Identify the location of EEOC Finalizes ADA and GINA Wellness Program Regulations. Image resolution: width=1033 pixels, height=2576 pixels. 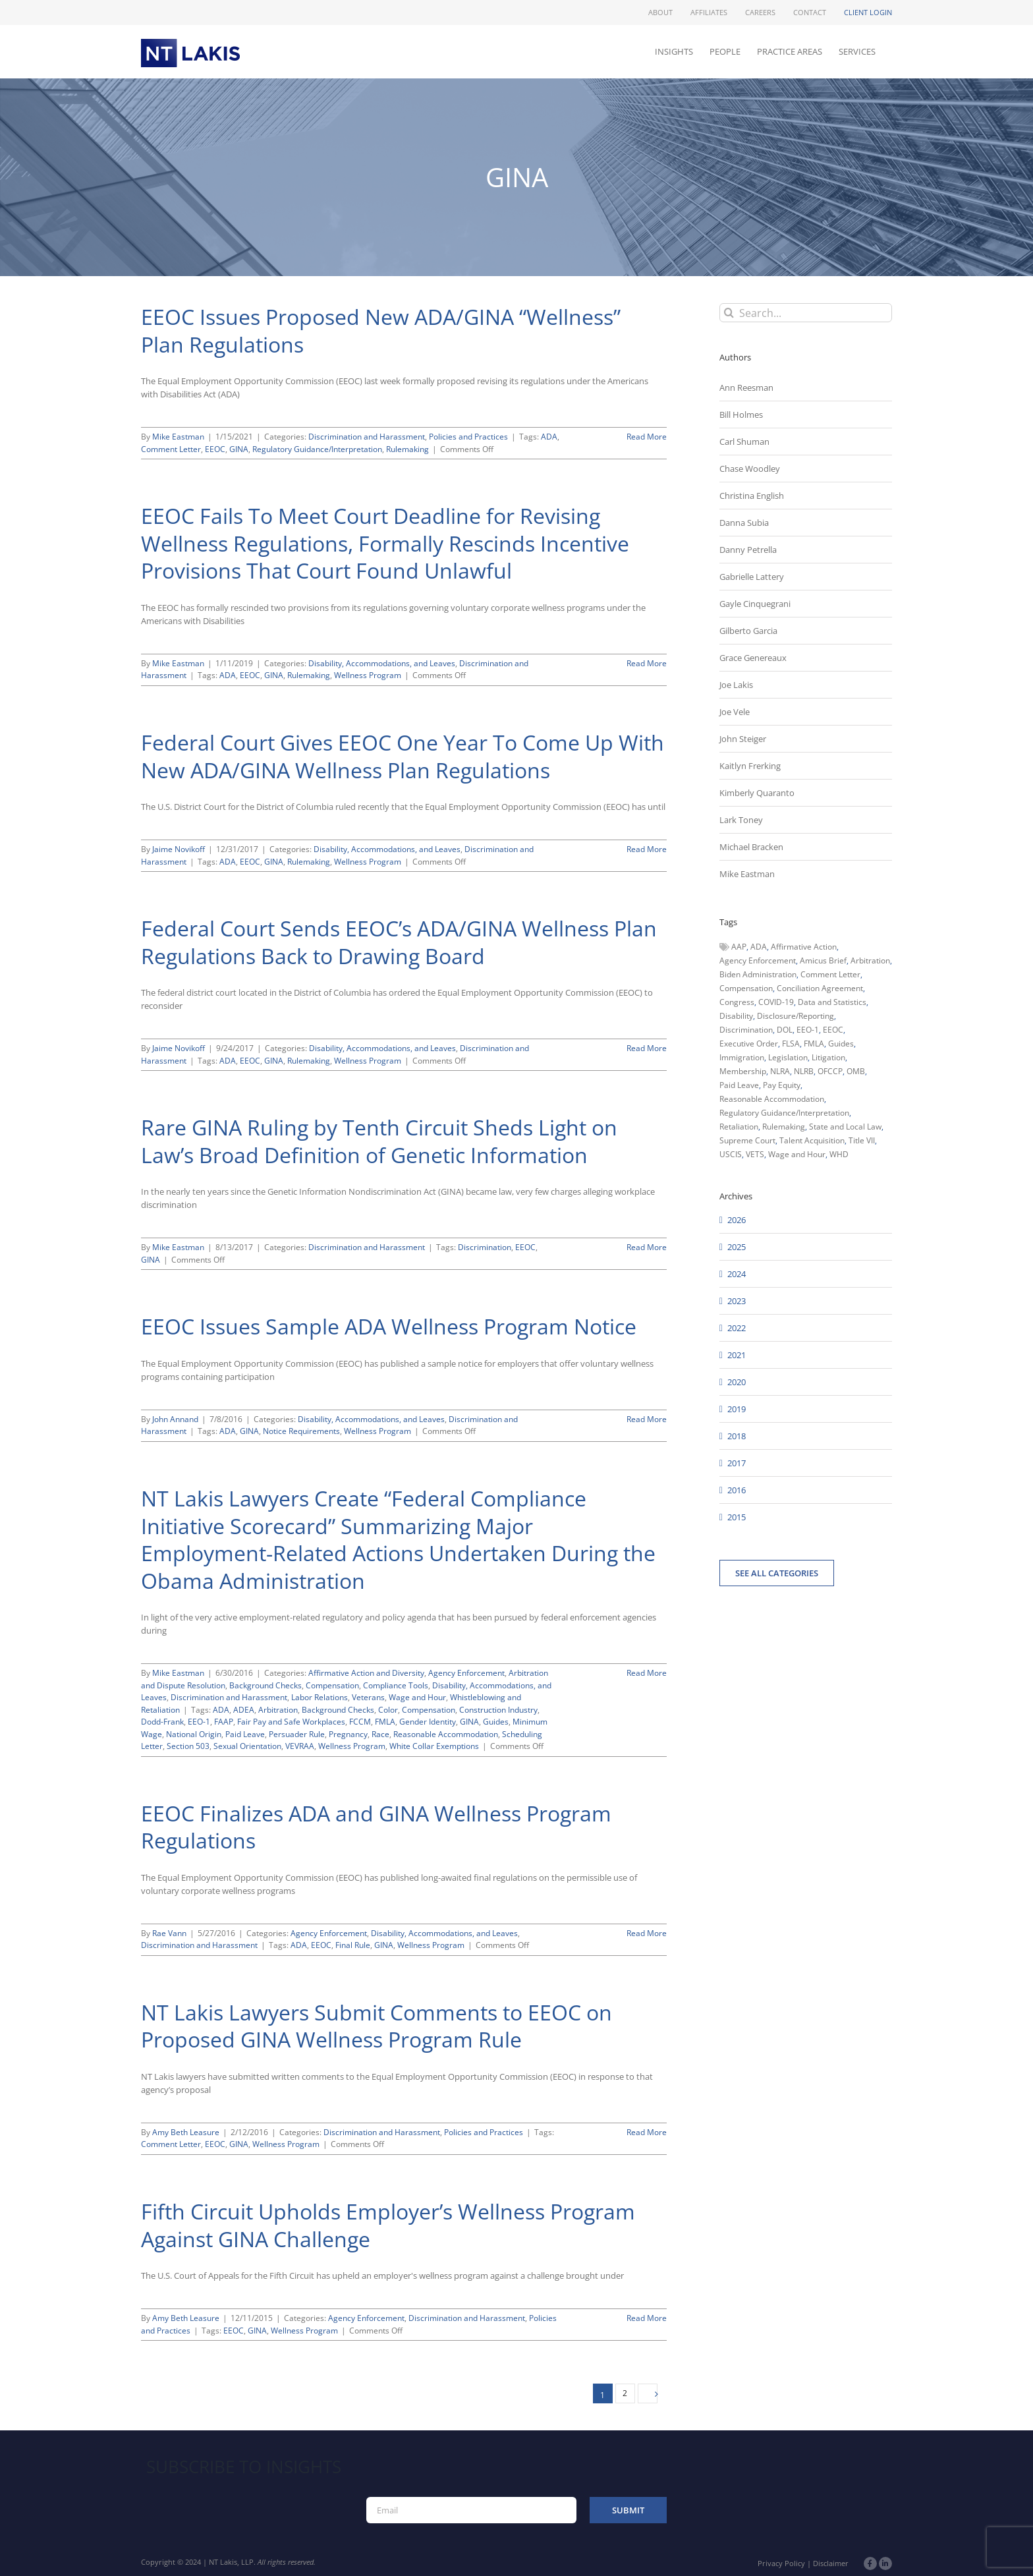
(376, 1827).